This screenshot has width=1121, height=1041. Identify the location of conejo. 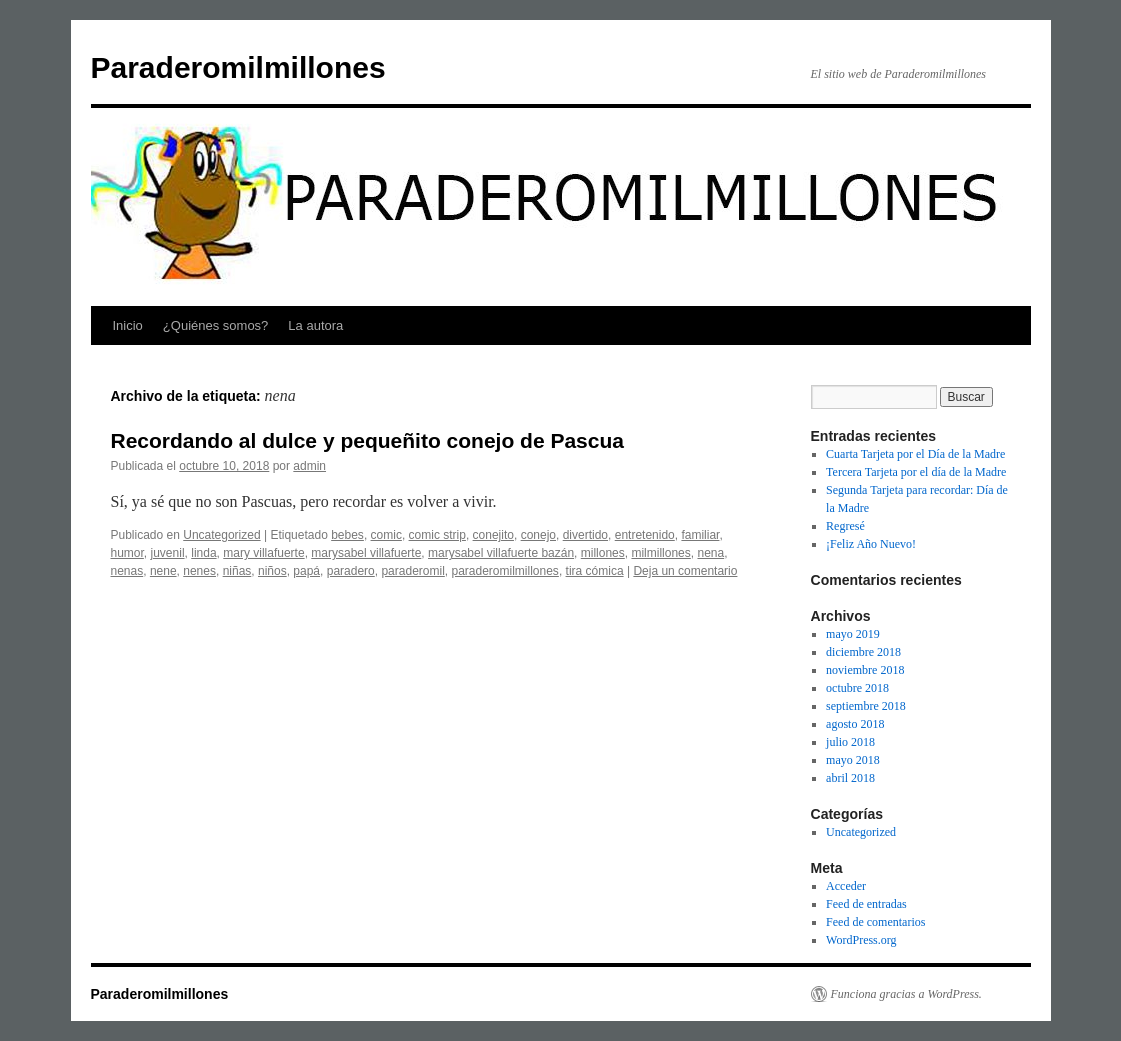
(538, 535).